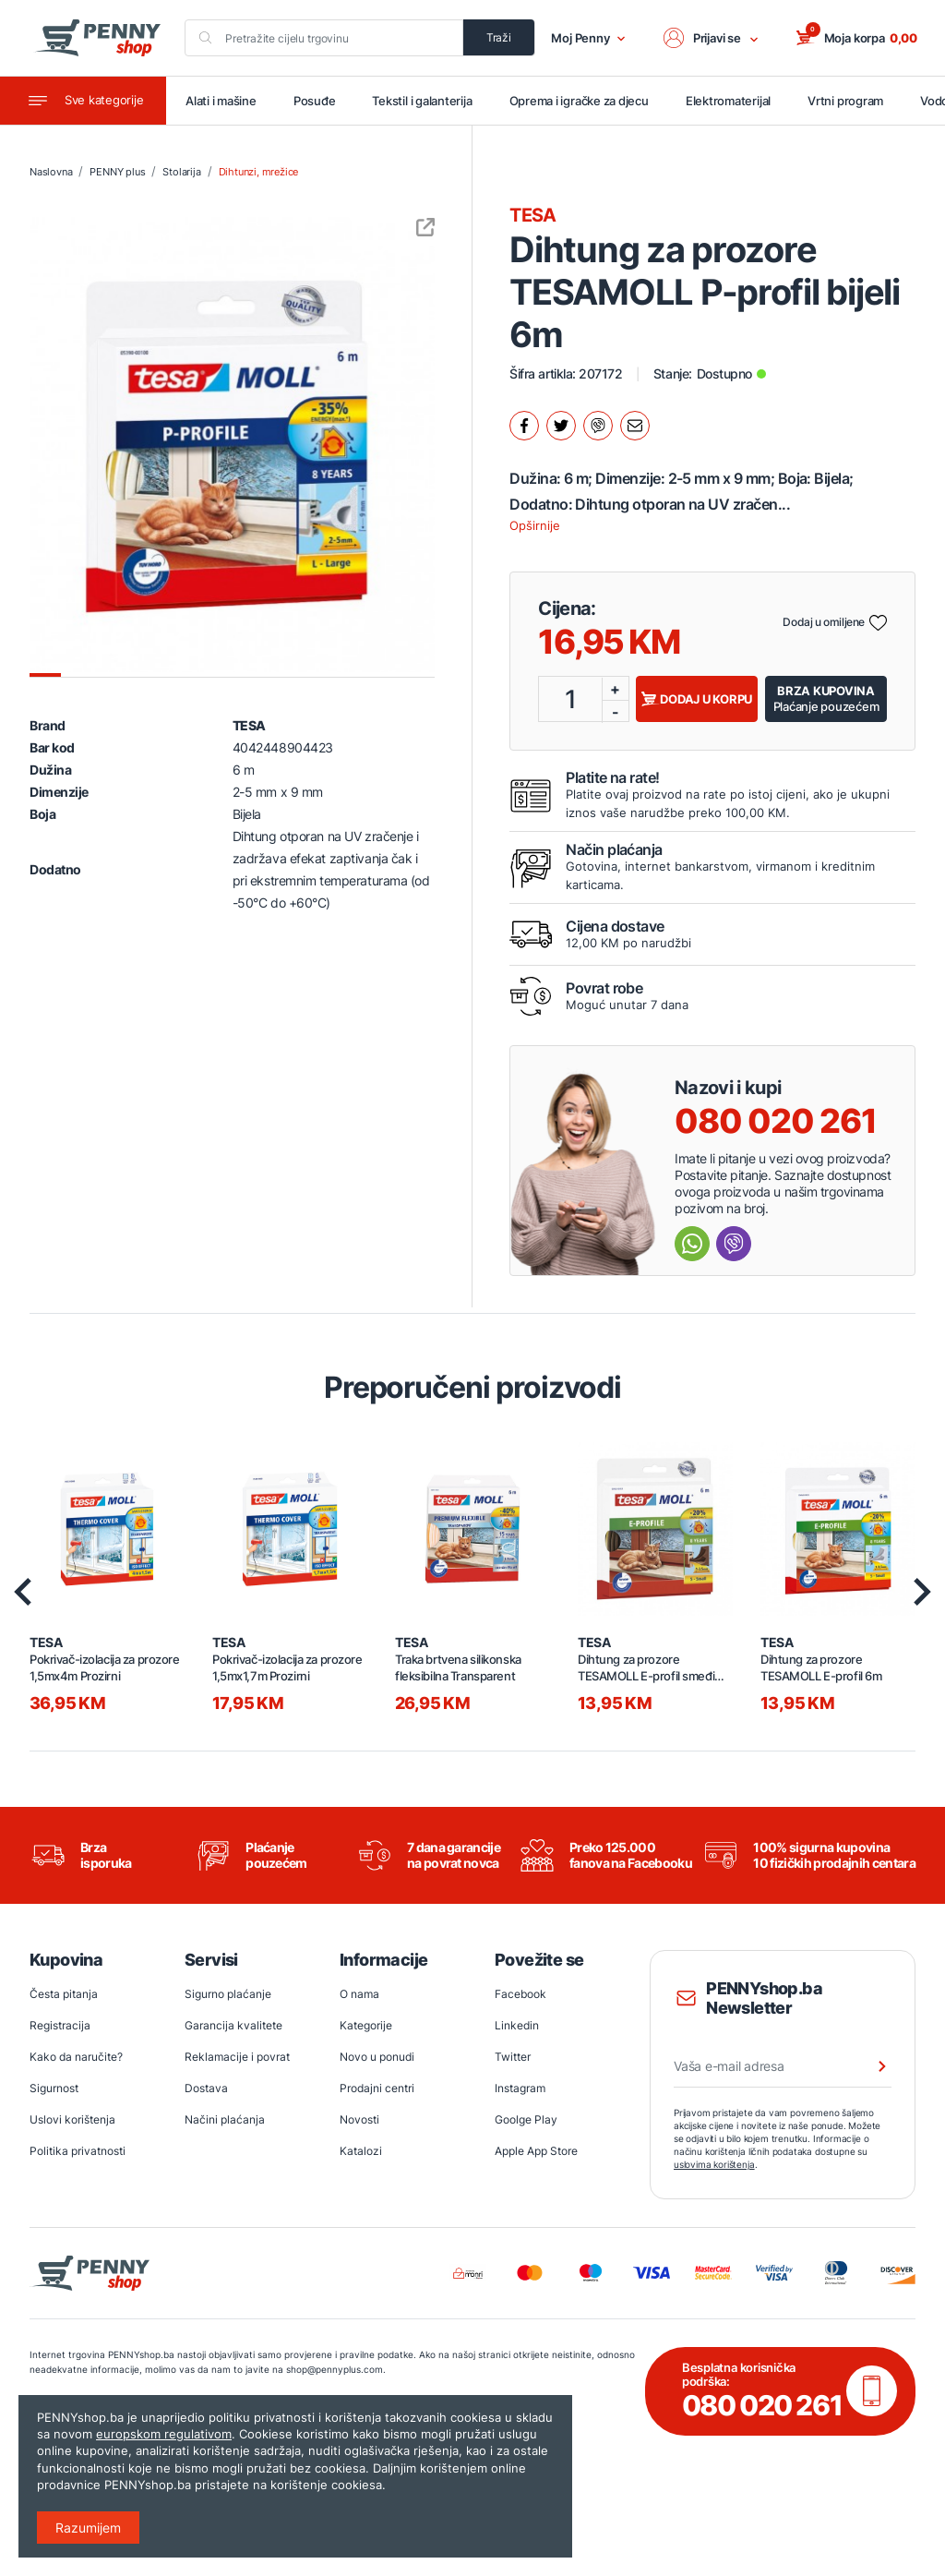 Image resolution: width=945 pixels, height=2576 pixels. Describe the element at coordinates (64, 1994) in the screenshot. I see `Česta pitanja` at that location.